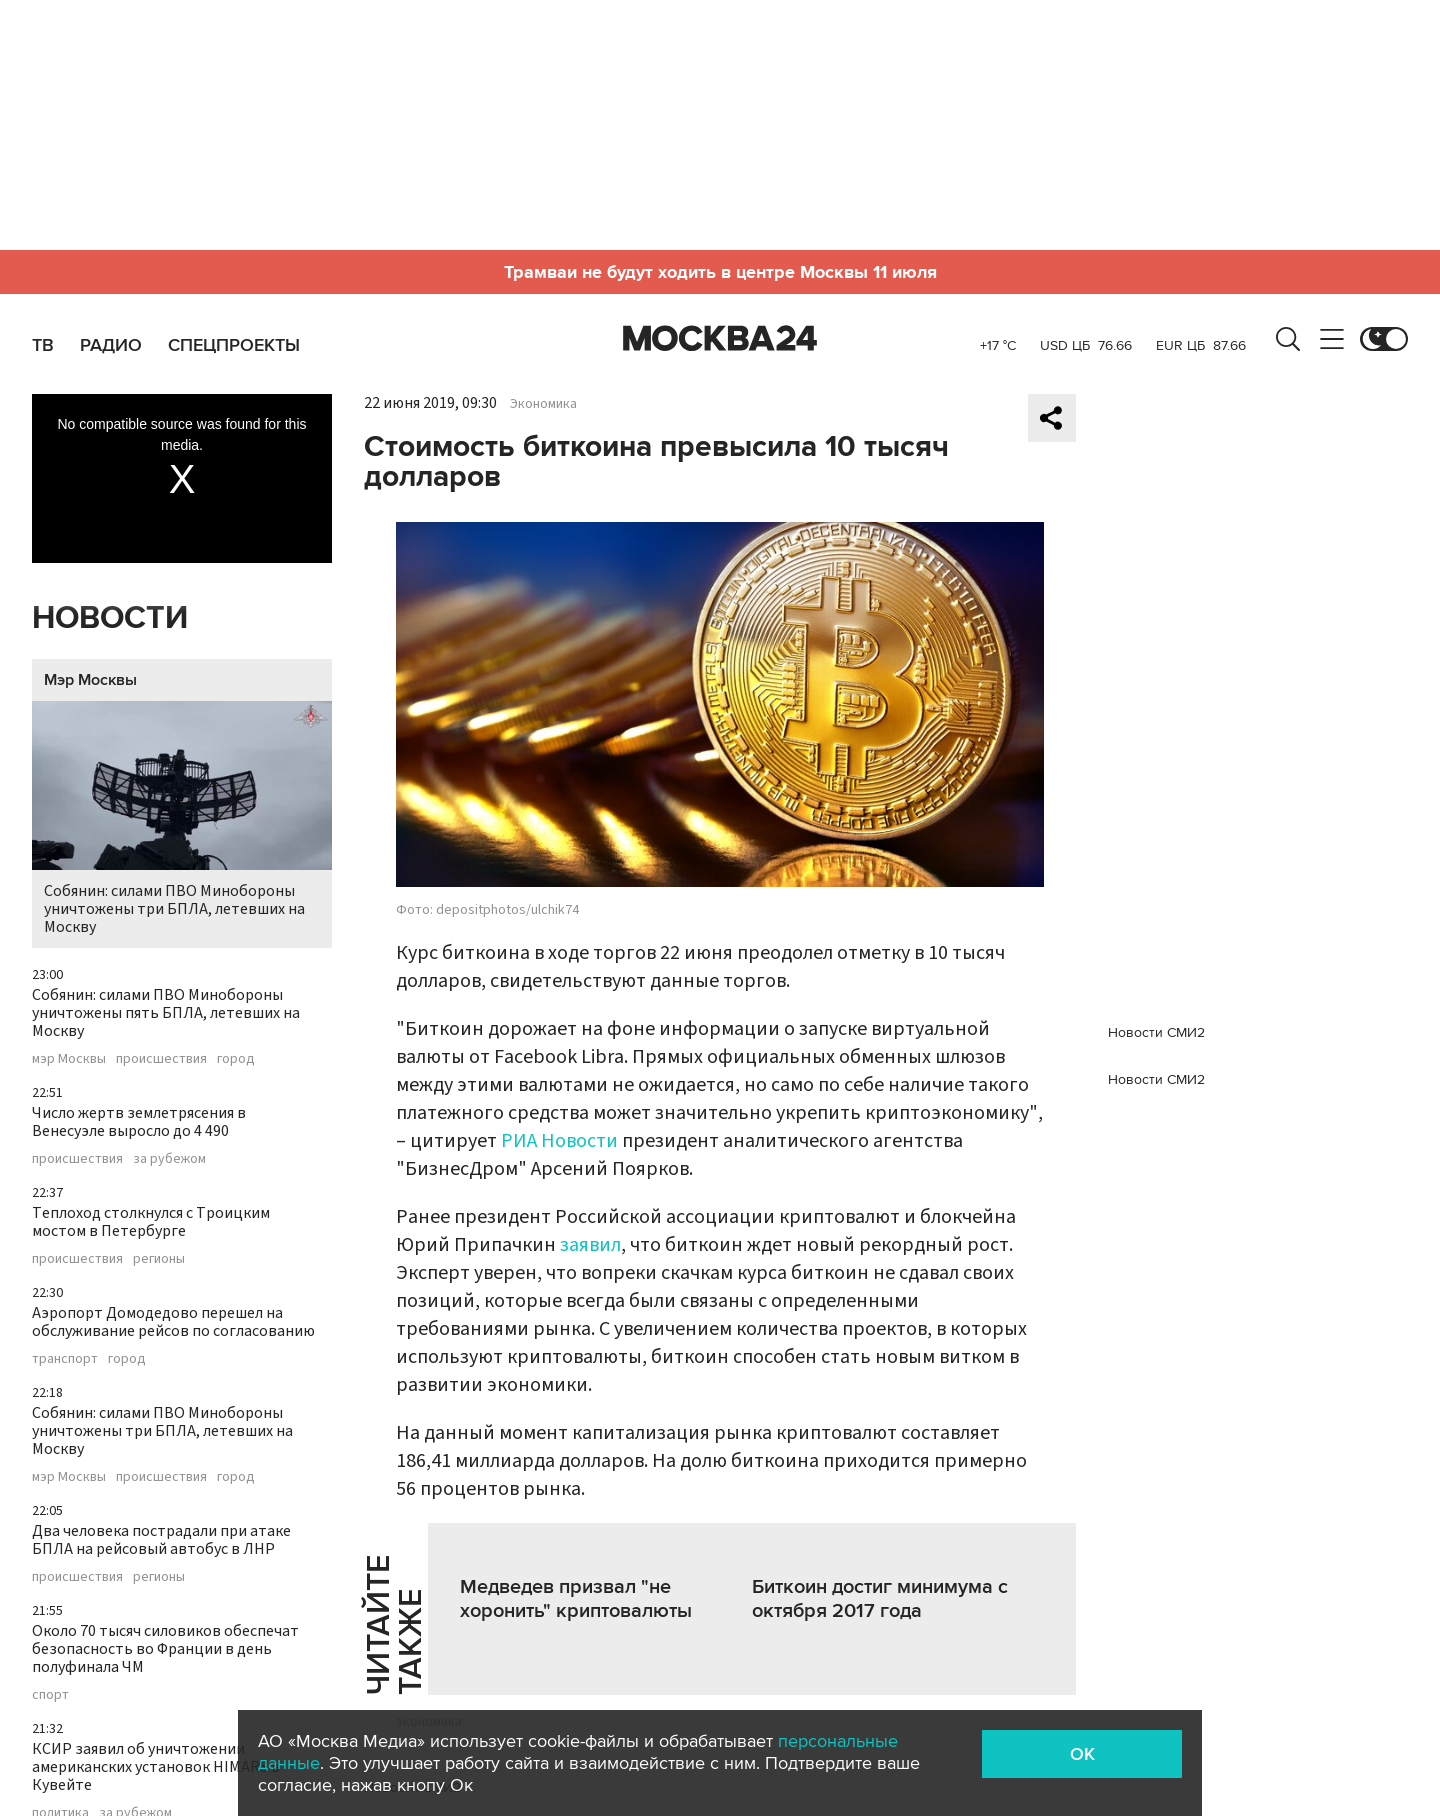 This screenshot has width=1440, height=1816. What do you see at coordinates (169, 1159) in the screenshot?
I see `за рубежом` at bounding box center [169, 1159].